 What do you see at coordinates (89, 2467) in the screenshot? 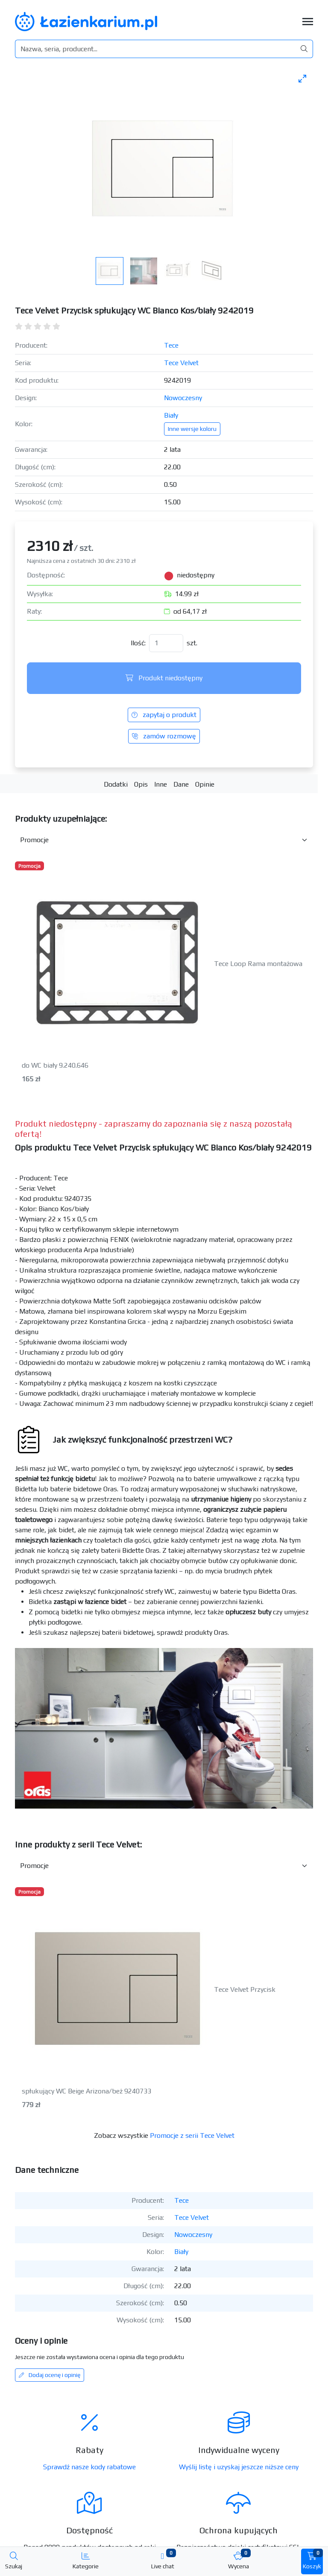
I see `Sprawdź nasze kody rabatowe` at bounding box center [89, 2467].